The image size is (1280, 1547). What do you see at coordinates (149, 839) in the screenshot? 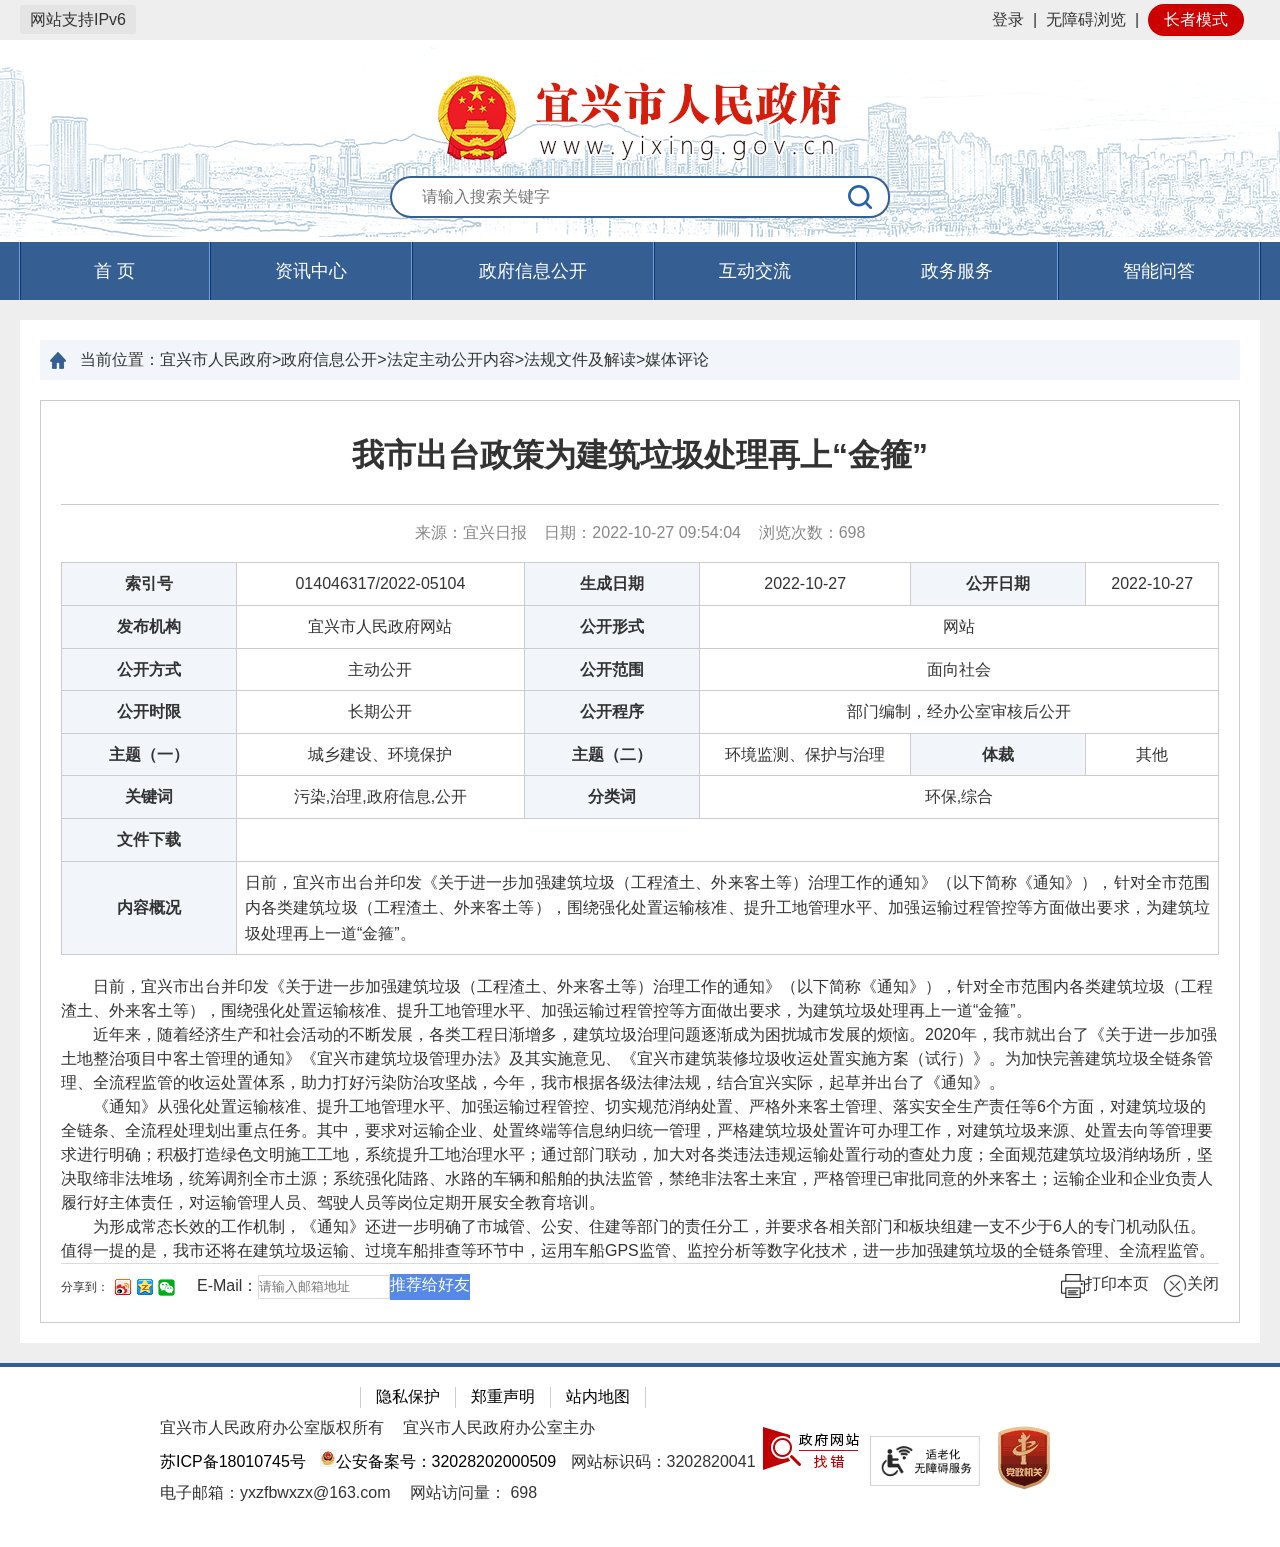
I see `文件下载` at bounding box center [149, 839].